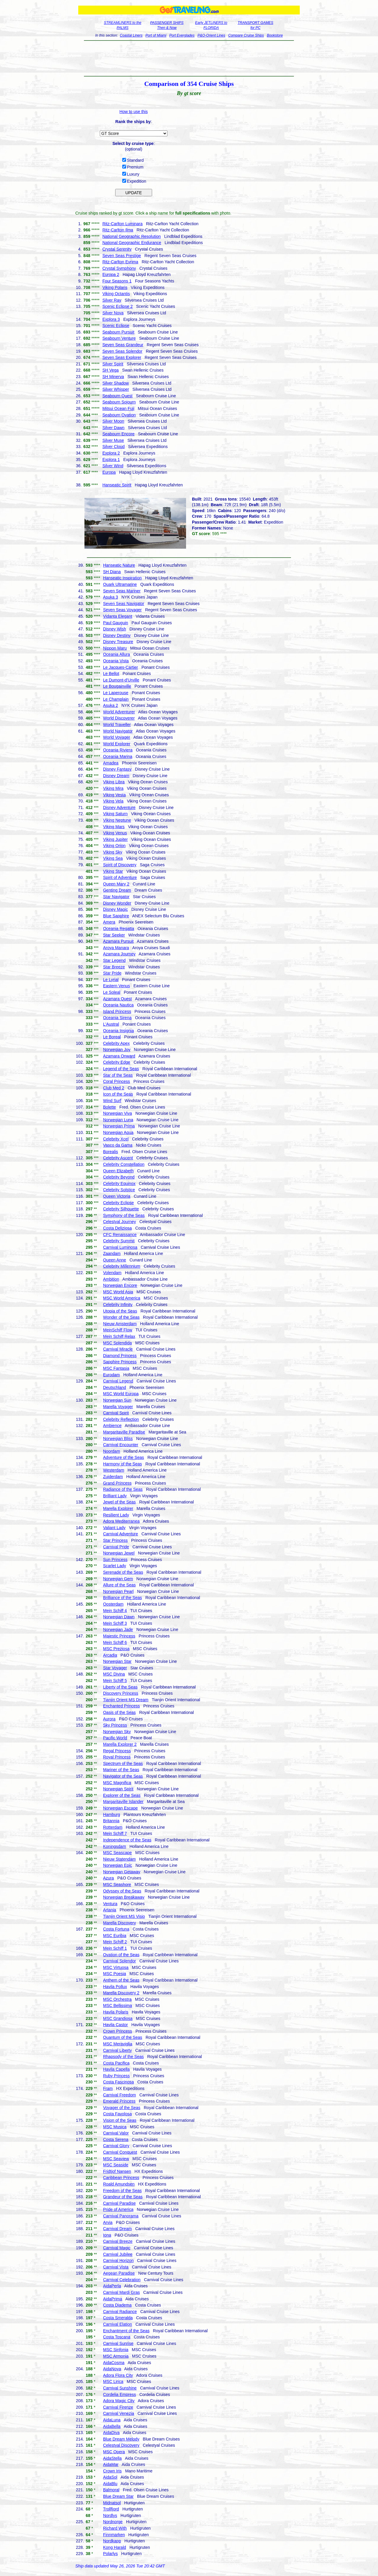 The height and width of the screenshot is (2576, 378). I want to click on Enchanted Princess, so click(121, 1706).